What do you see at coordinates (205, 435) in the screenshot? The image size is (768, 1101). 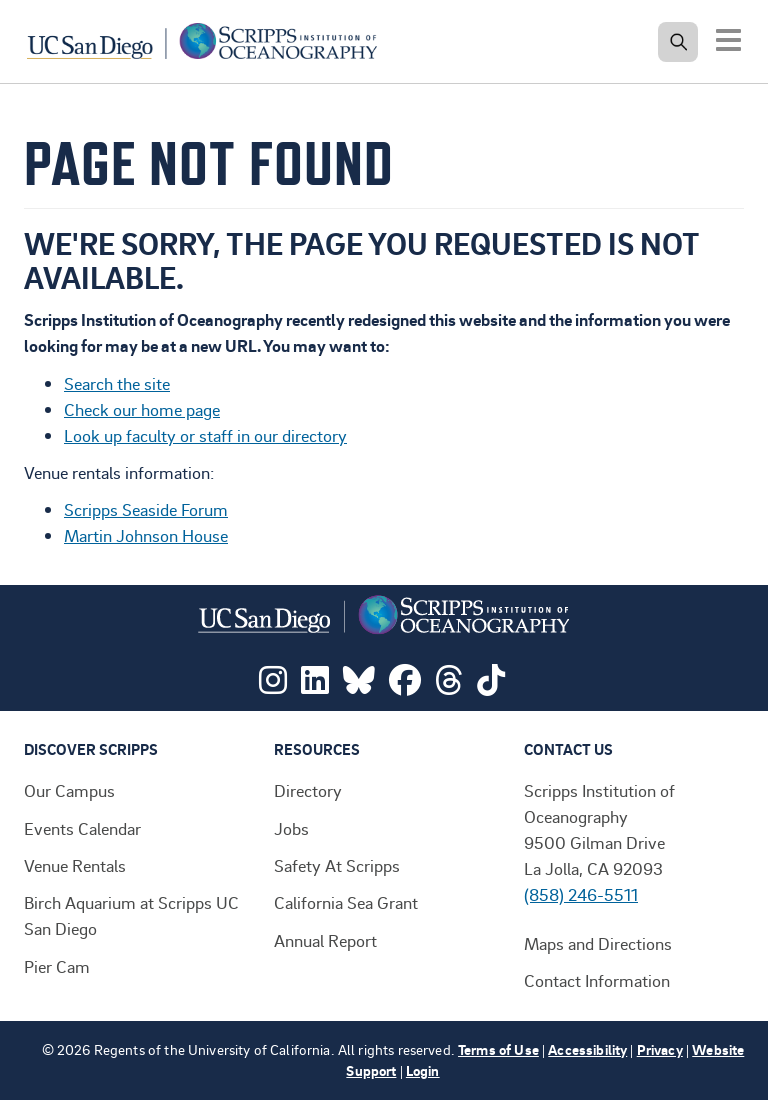 I see `Look up faculty or staff in our directory` at bounding box center [205, 435].